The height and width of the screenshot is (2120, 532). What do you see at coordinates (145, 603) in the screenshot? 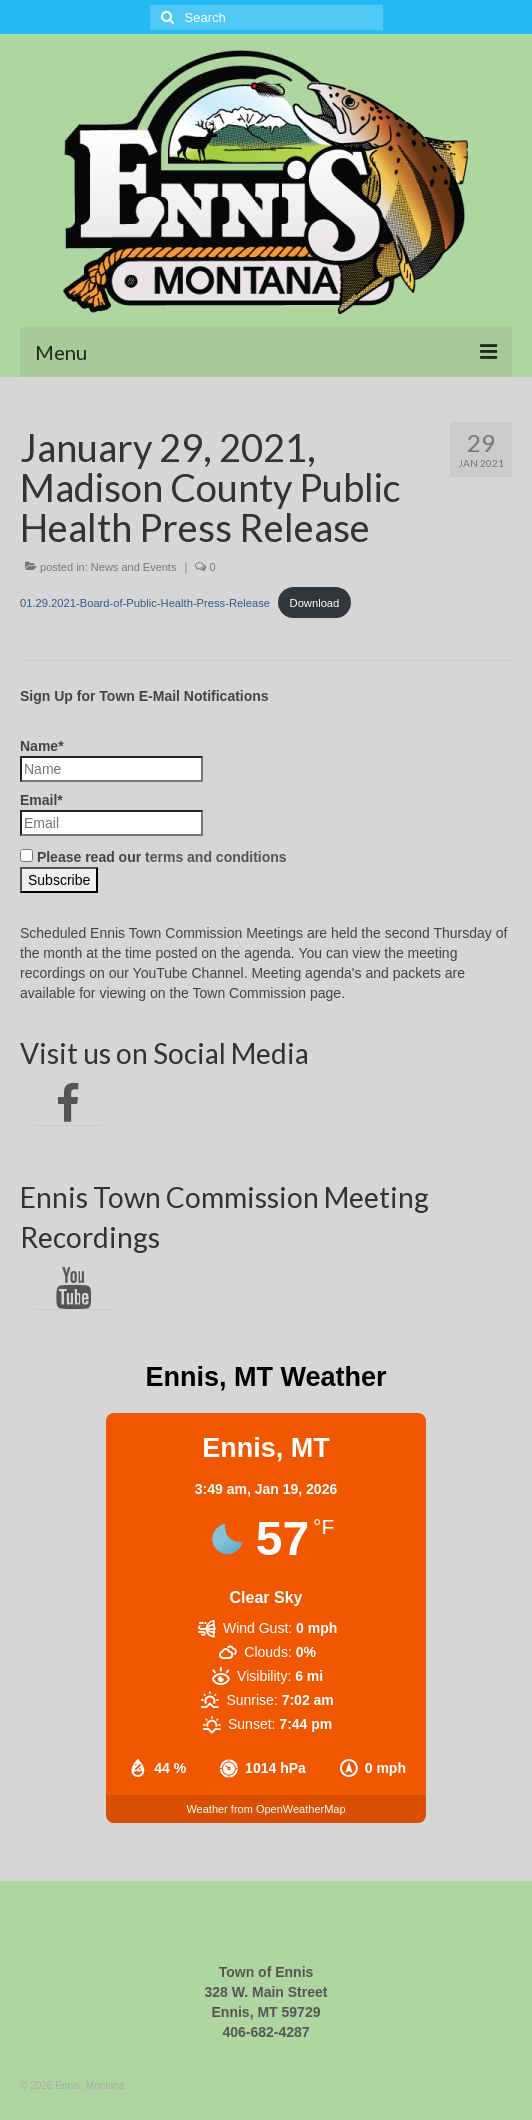
I see `01.29.2021-Board-of-Public-Health-Press-Release` at bounding box center [145, 603].